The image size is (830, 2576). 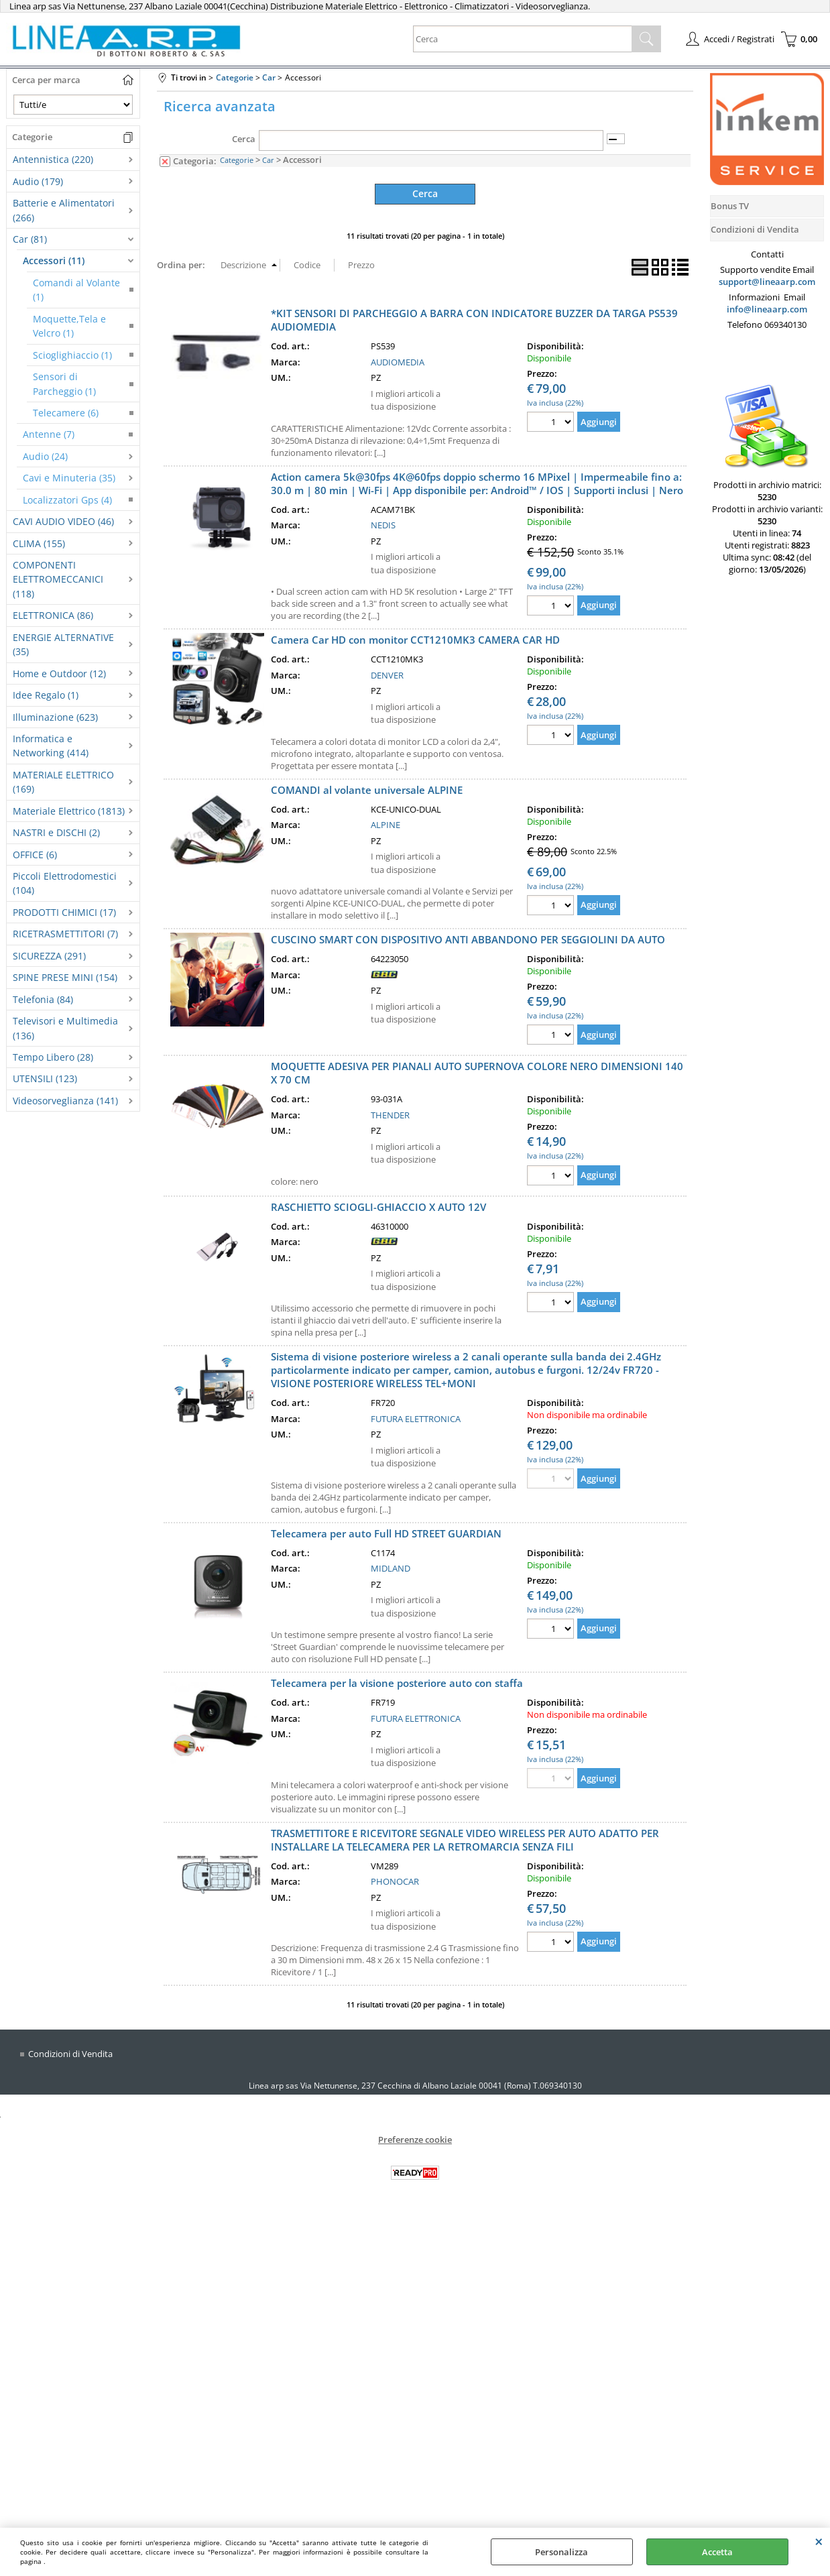 What do you see at coordinates (243, 139) in the screenshot?
I see `Cerca` at bounding box center [243, 139].